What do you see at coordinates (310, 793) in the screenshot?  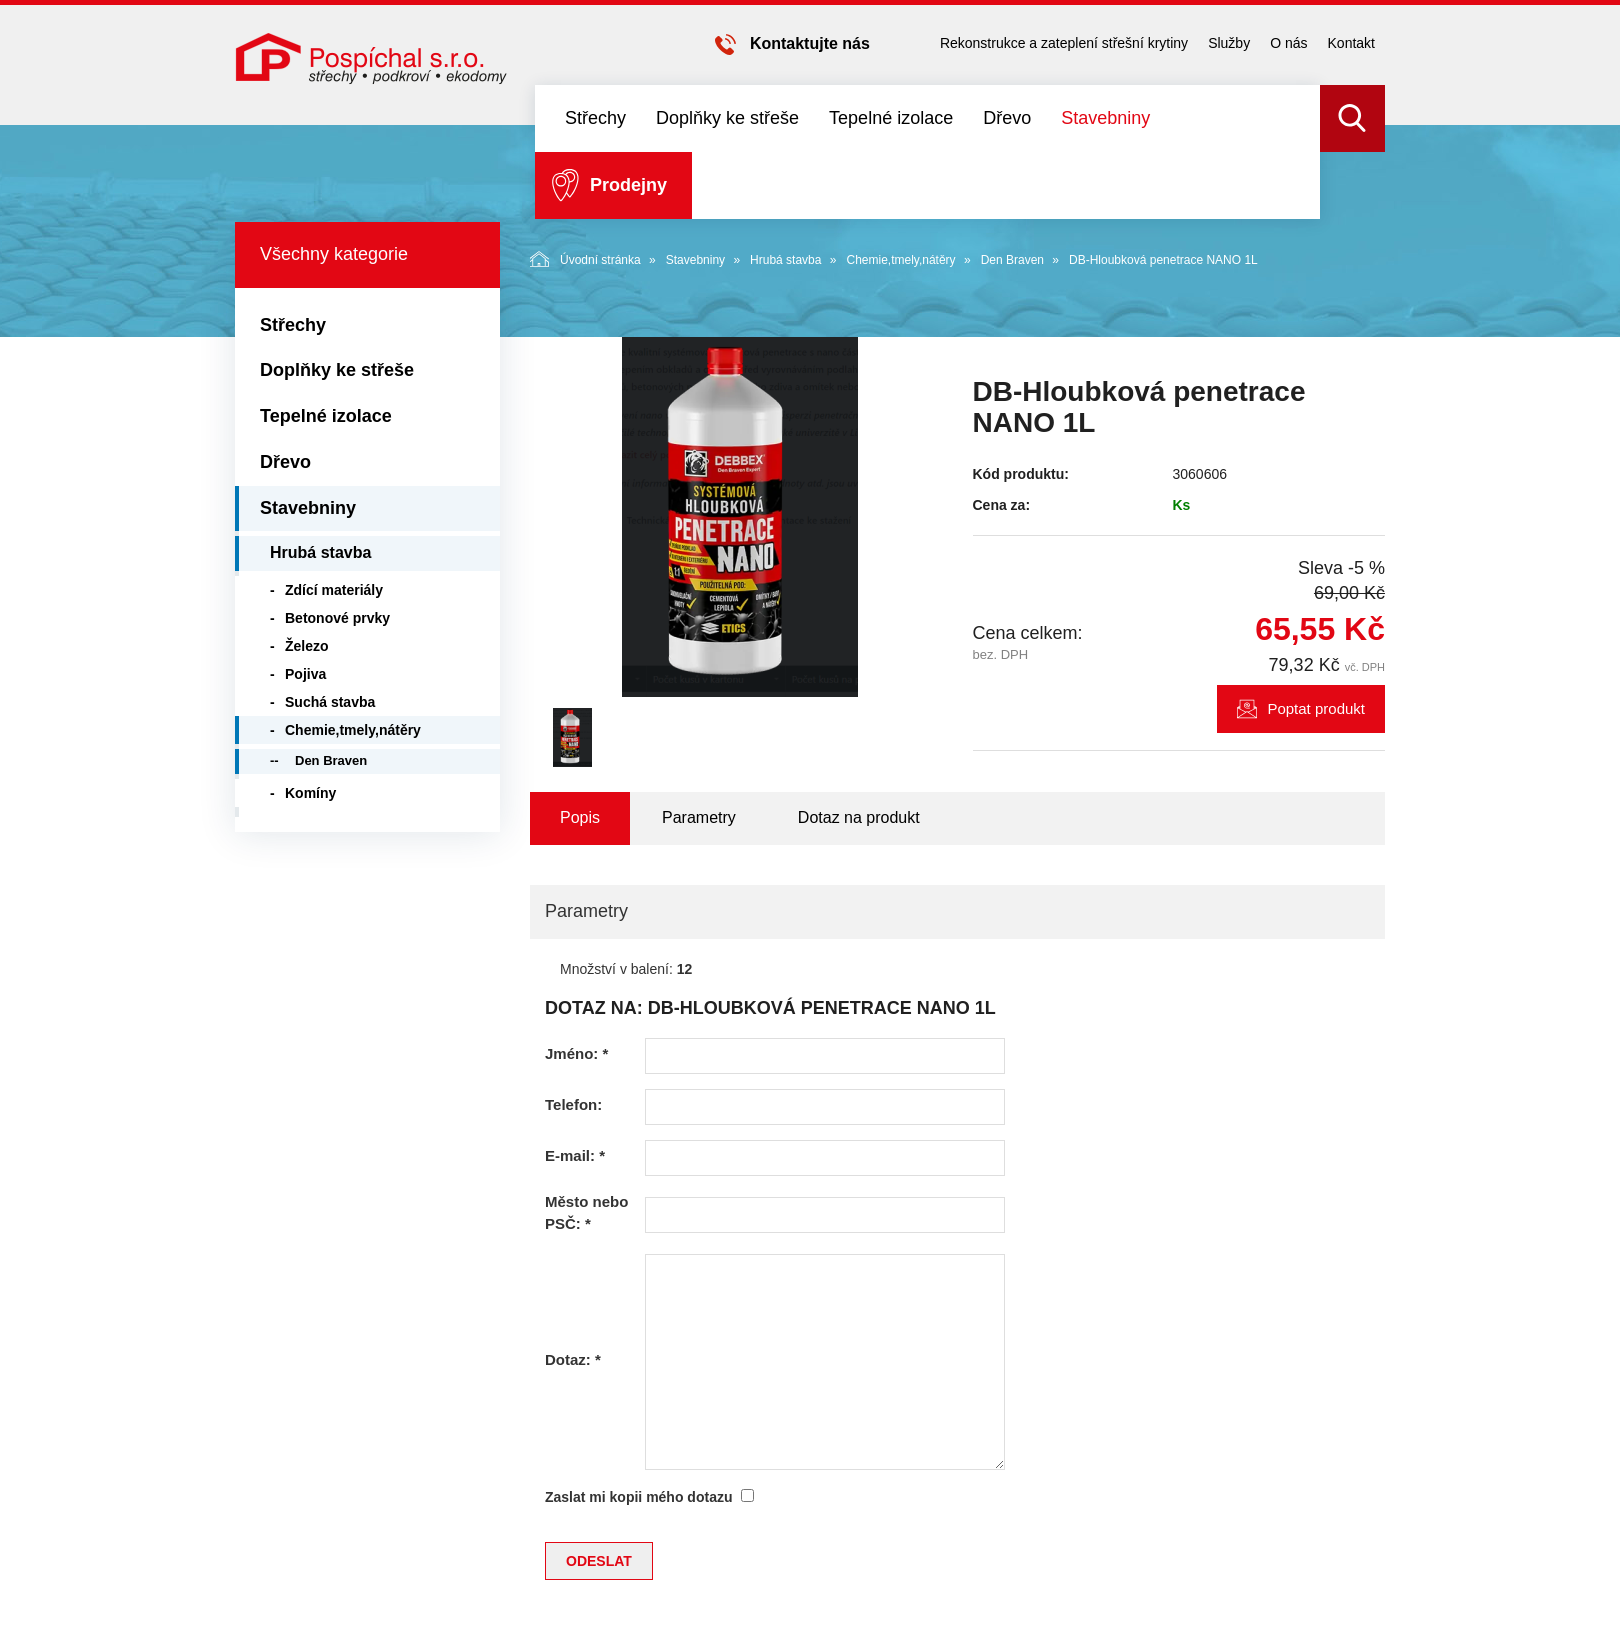 I see `Komíny` at bounding box center [310, 793].